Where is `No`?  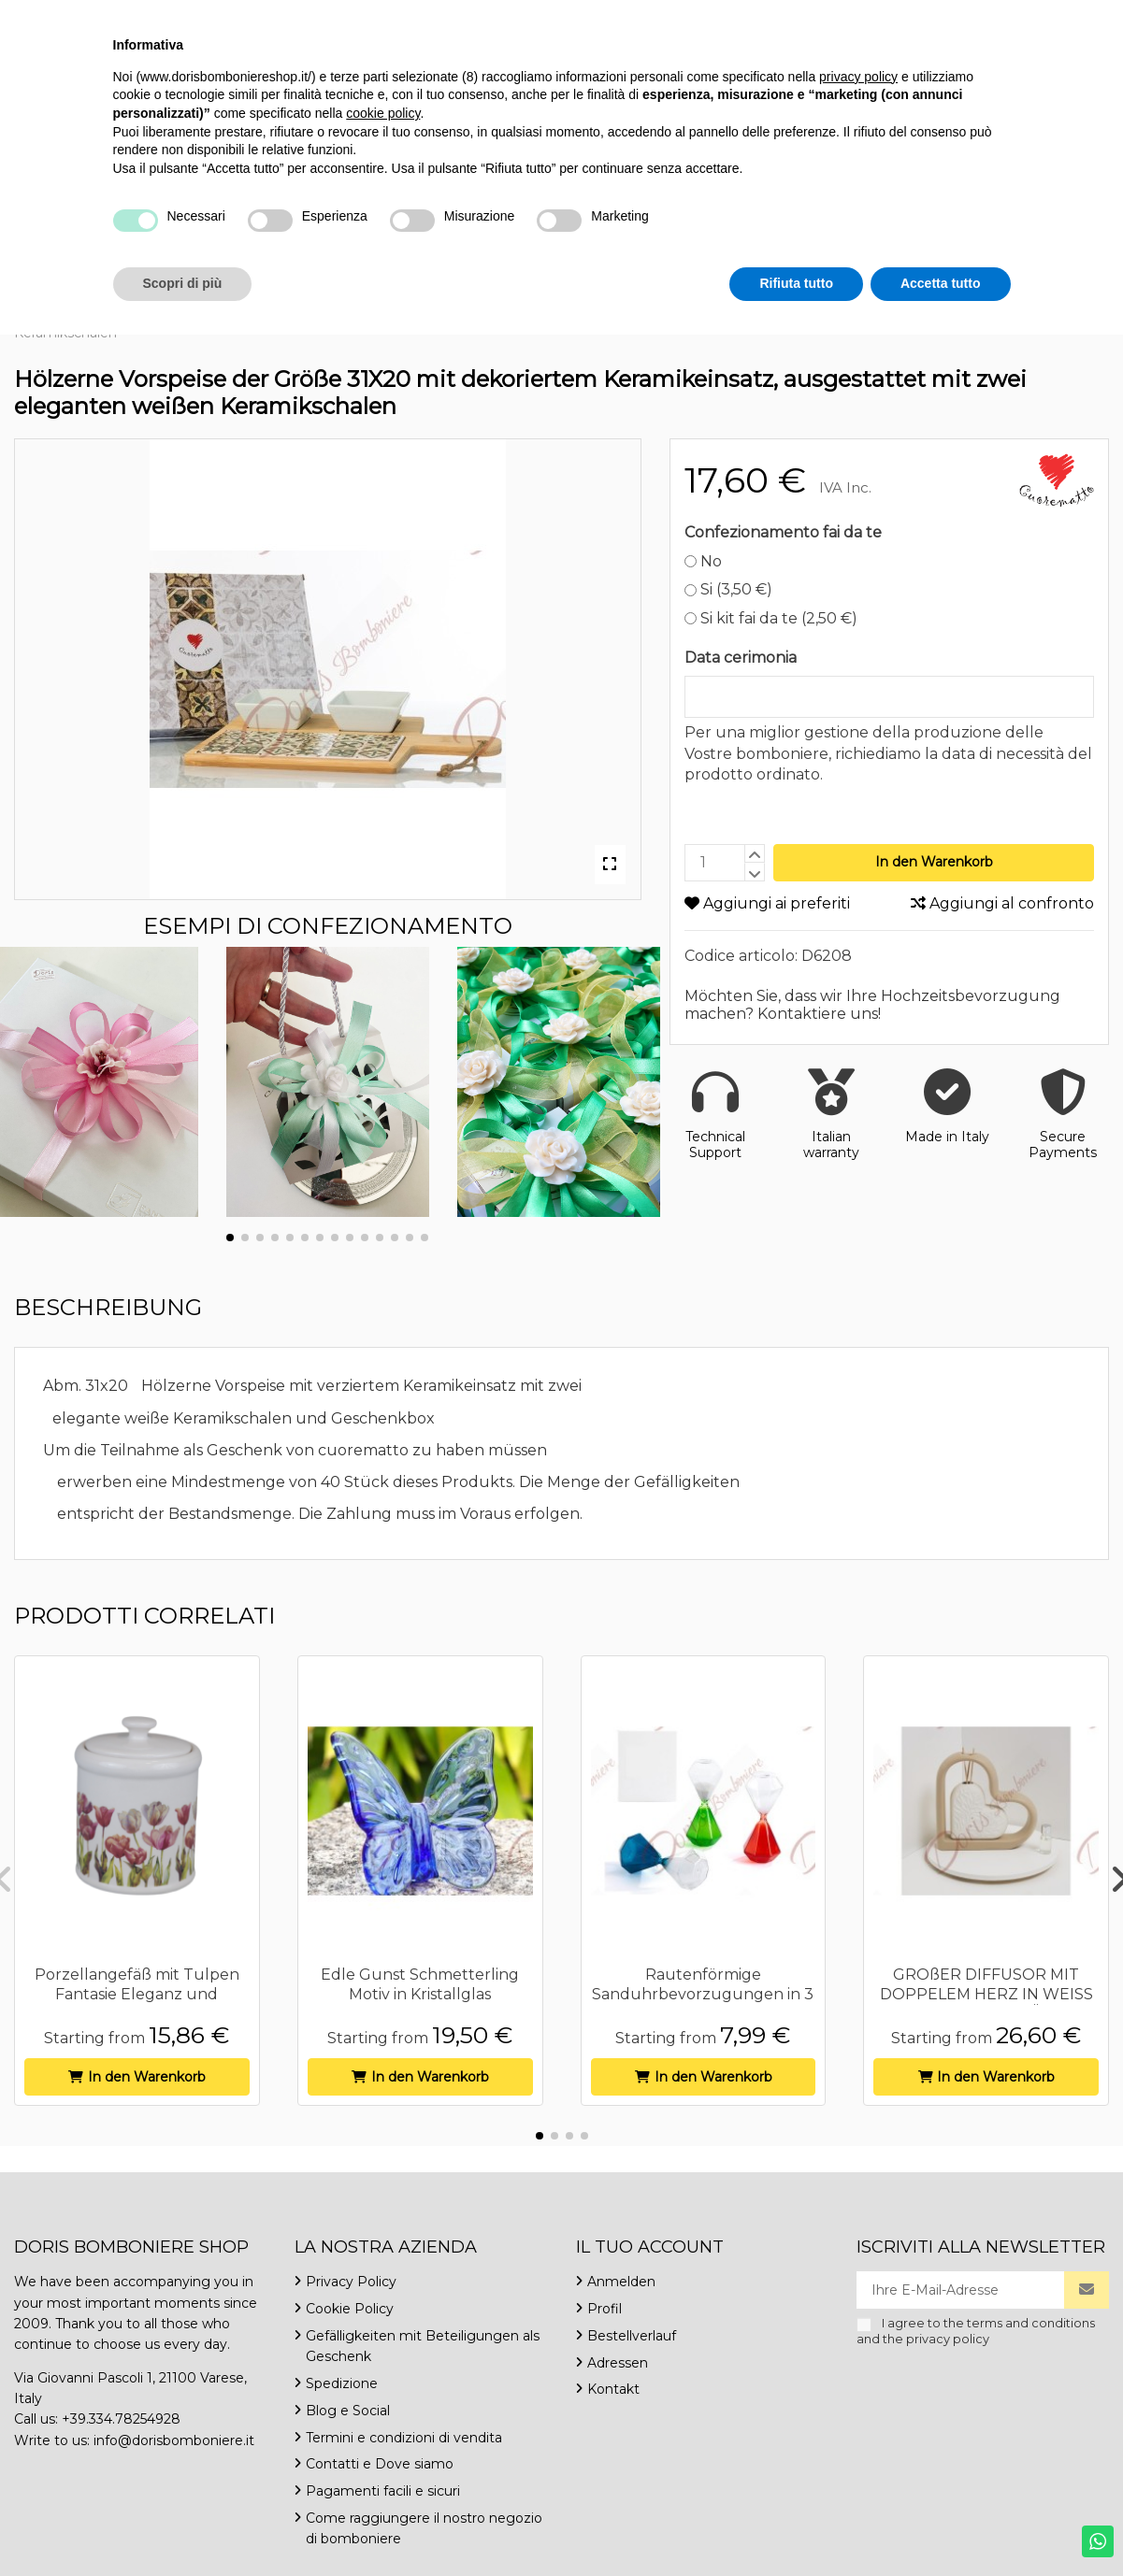
No is located at coordinates (703, 561).